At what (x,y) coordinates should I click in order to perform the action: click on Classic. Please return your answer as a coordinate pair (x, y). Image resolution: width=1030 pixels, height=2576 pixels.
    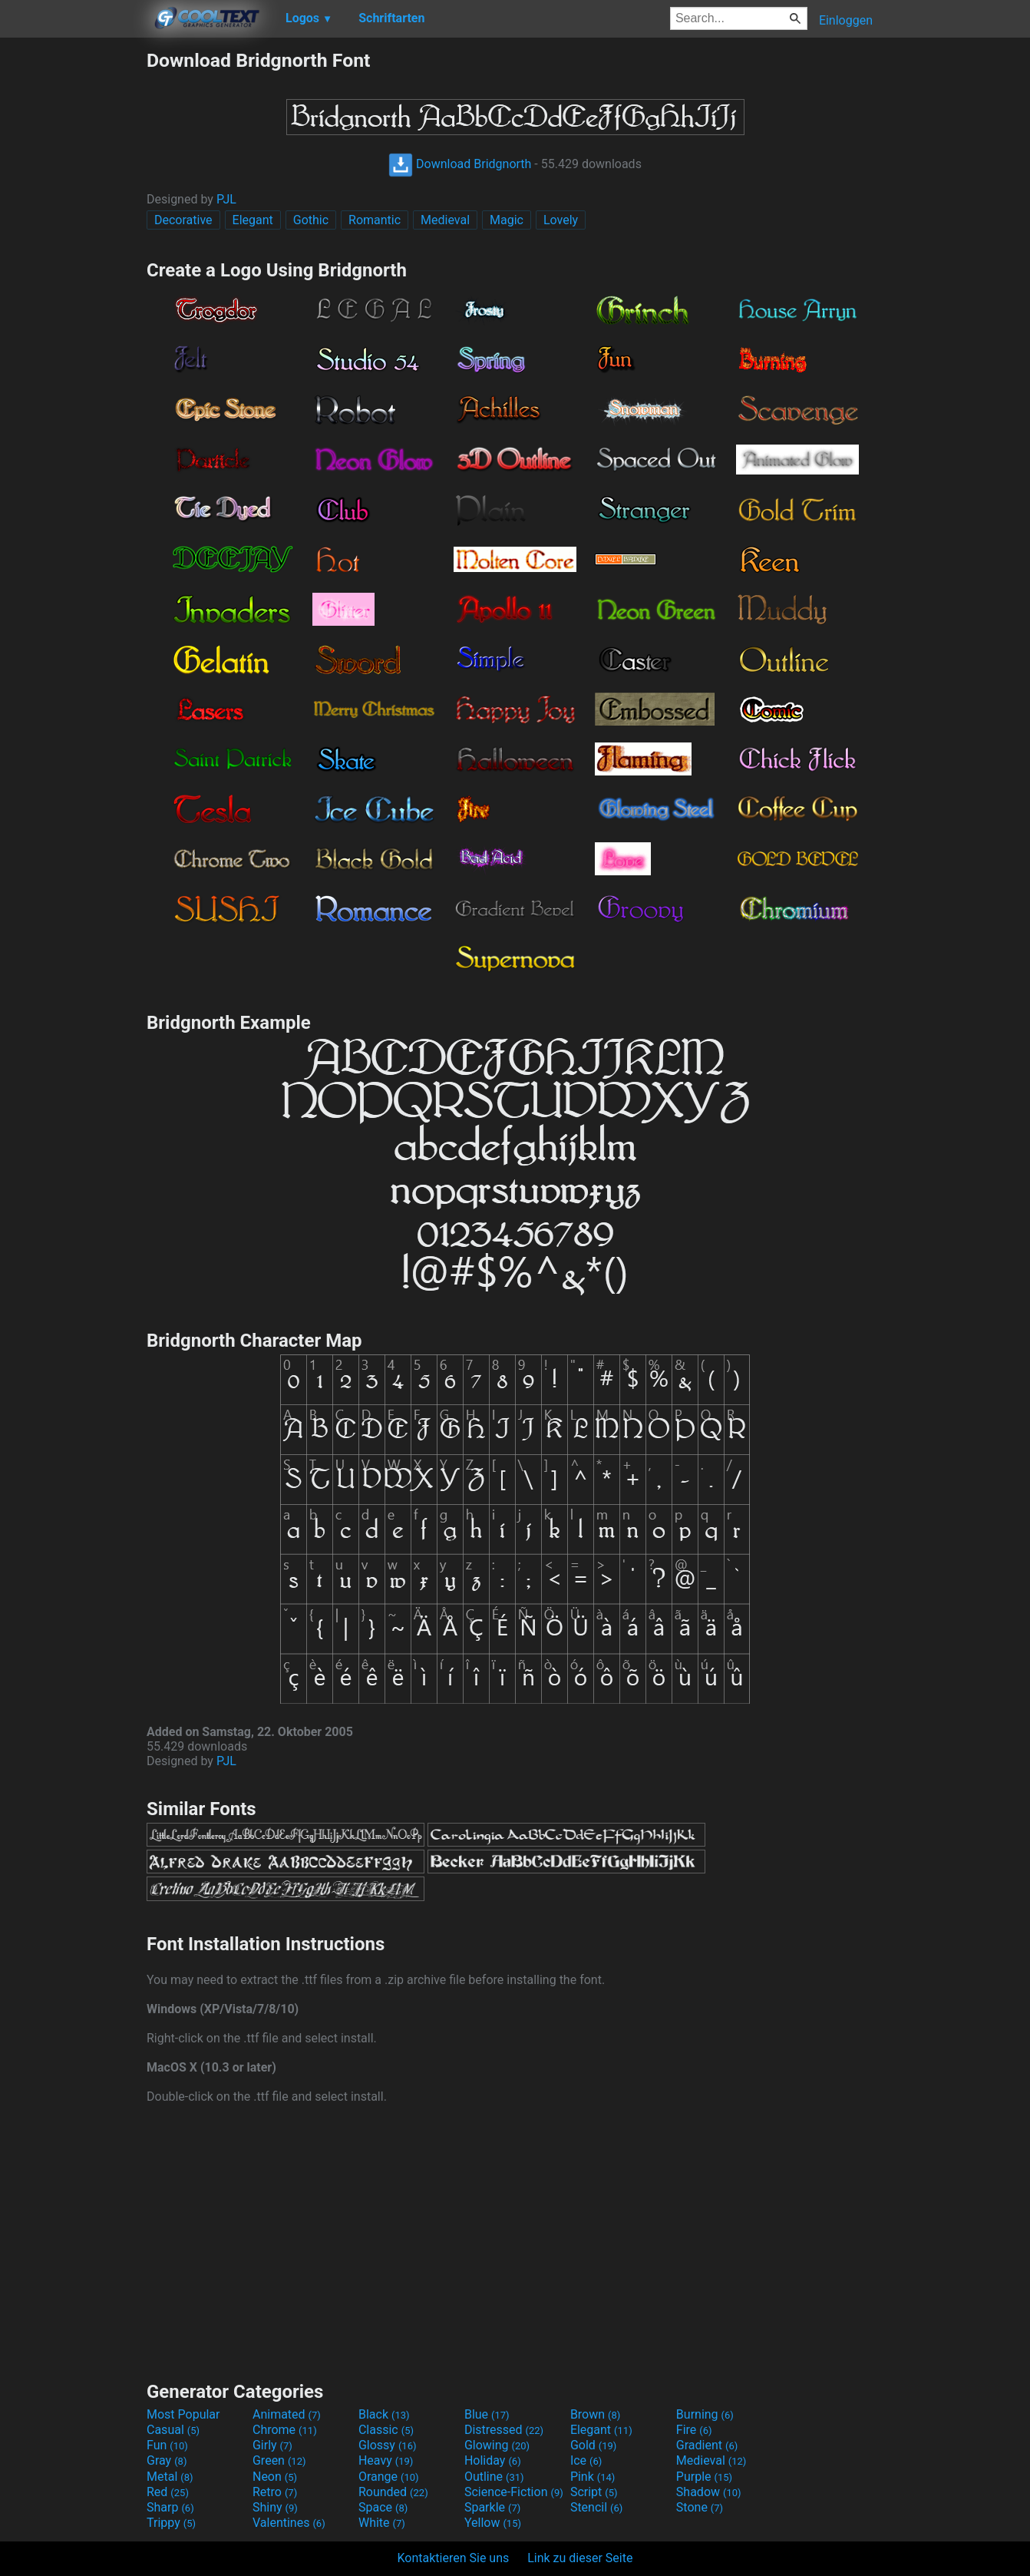
    Looking at the image, I should click on (386, 2429).